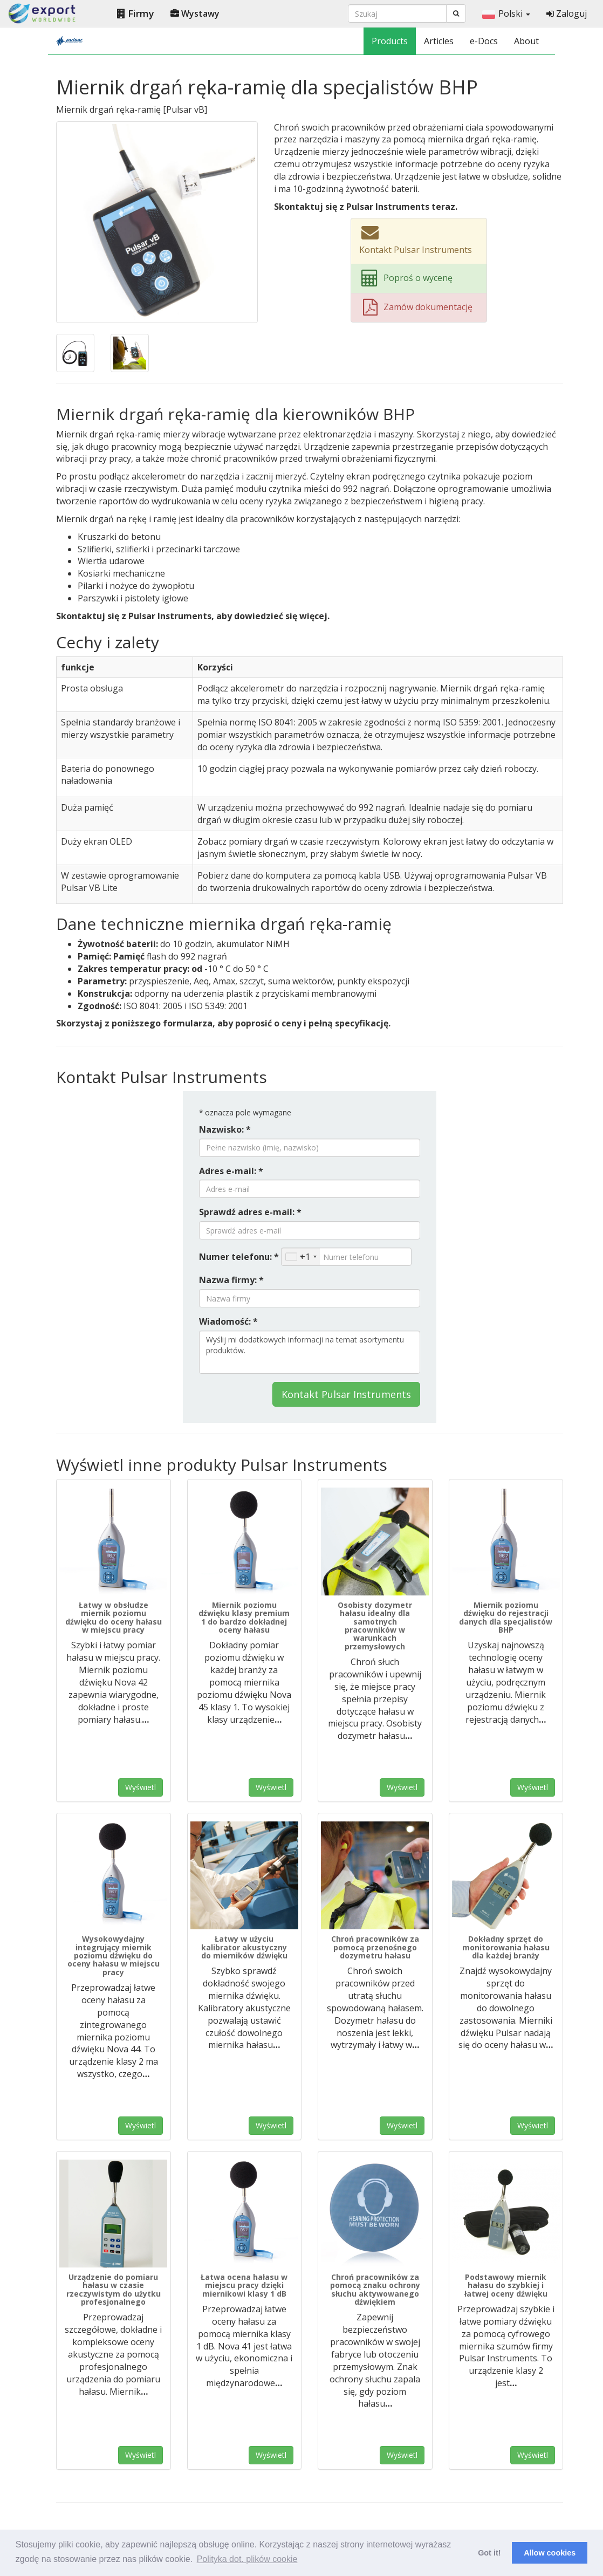 The height and width of the screenshot is (2576, 603). What do you see at coordinates (225, 1129) in the screenshot?
I see `Nazwisko: *` at bounding box center [225, 1129].